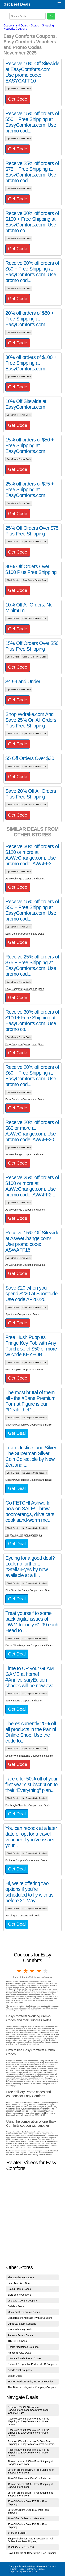  What do you see at coordinates (28, 2410) in the screenshot?
I see `Receive 10% Off Sitewide at EasyComforts.com! Use promo code: EASYCAFF10` at bounding box center [28, 2410].